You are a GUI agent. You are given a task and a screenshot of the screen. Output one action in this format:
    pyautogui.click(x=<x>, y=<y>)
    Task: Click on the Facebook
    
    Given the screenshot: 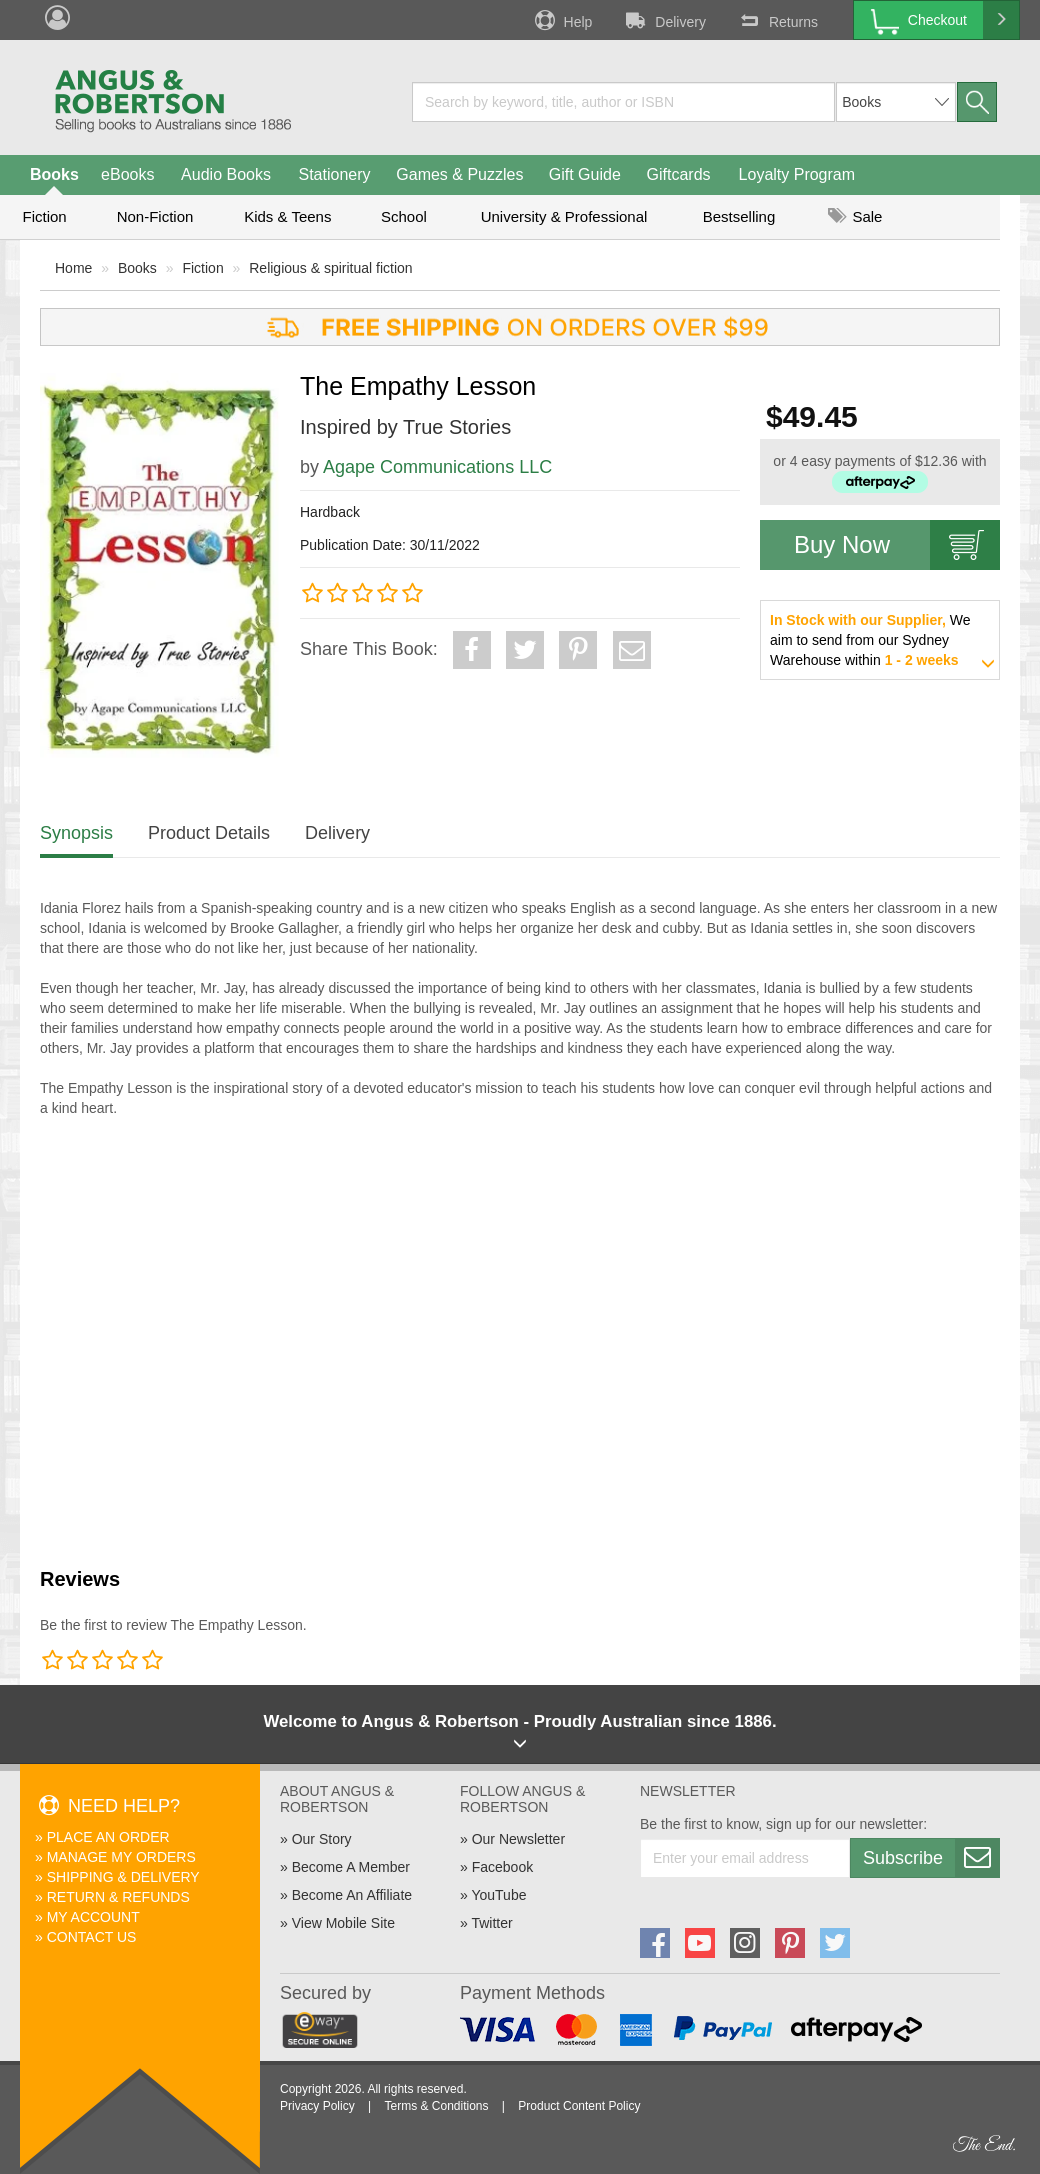 What is the action you would take?
    pyautogui.click(x=502, y=1867)
    